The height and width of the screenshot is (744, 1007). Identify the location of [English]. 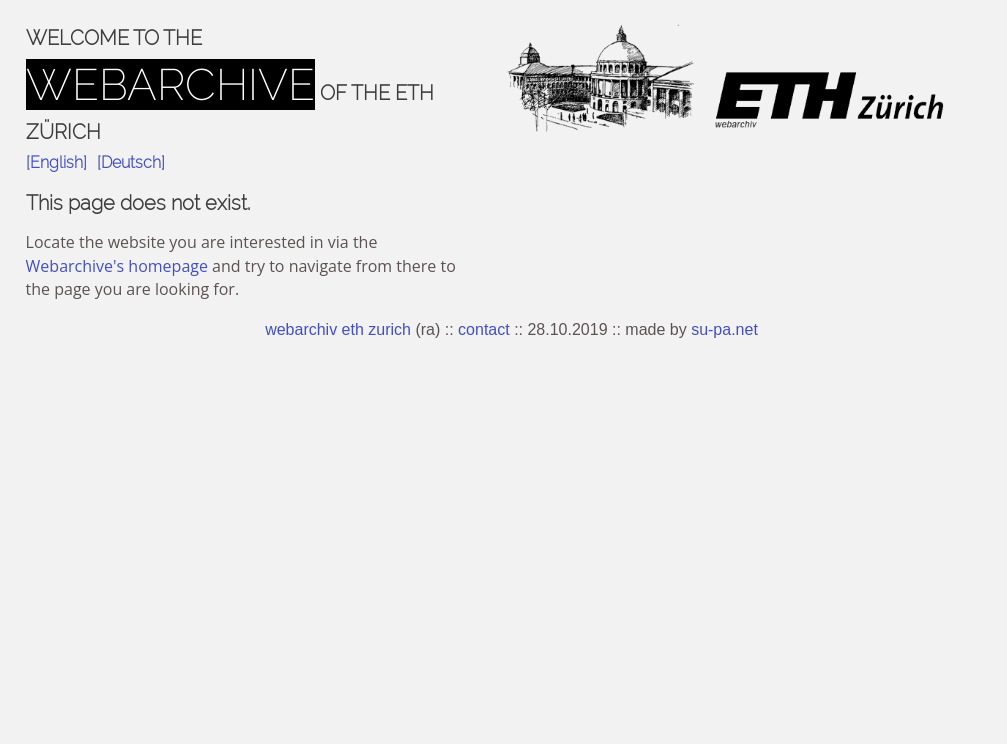
(56, 162).